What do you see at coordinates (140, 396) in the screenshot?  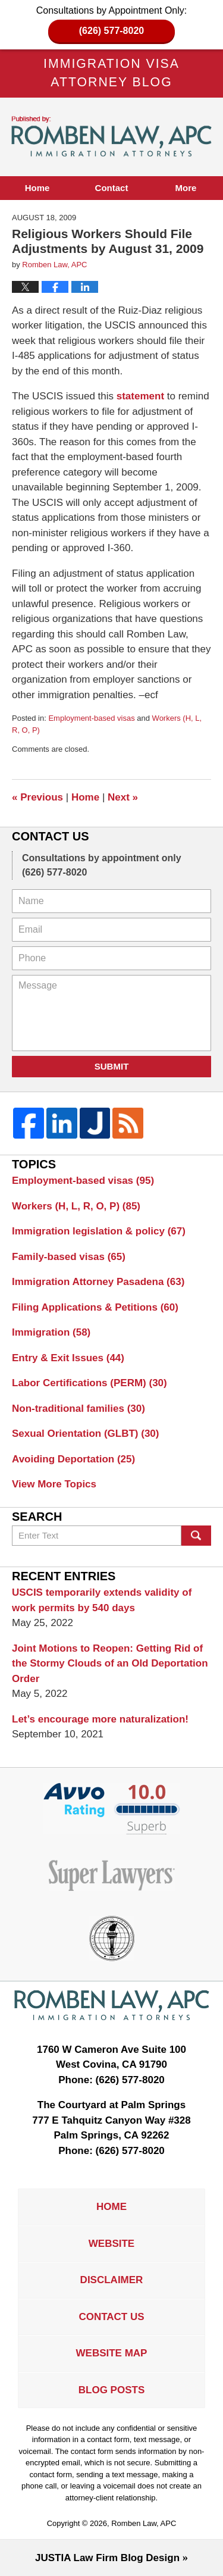 I see `statement` at bounding box center [140, 396].